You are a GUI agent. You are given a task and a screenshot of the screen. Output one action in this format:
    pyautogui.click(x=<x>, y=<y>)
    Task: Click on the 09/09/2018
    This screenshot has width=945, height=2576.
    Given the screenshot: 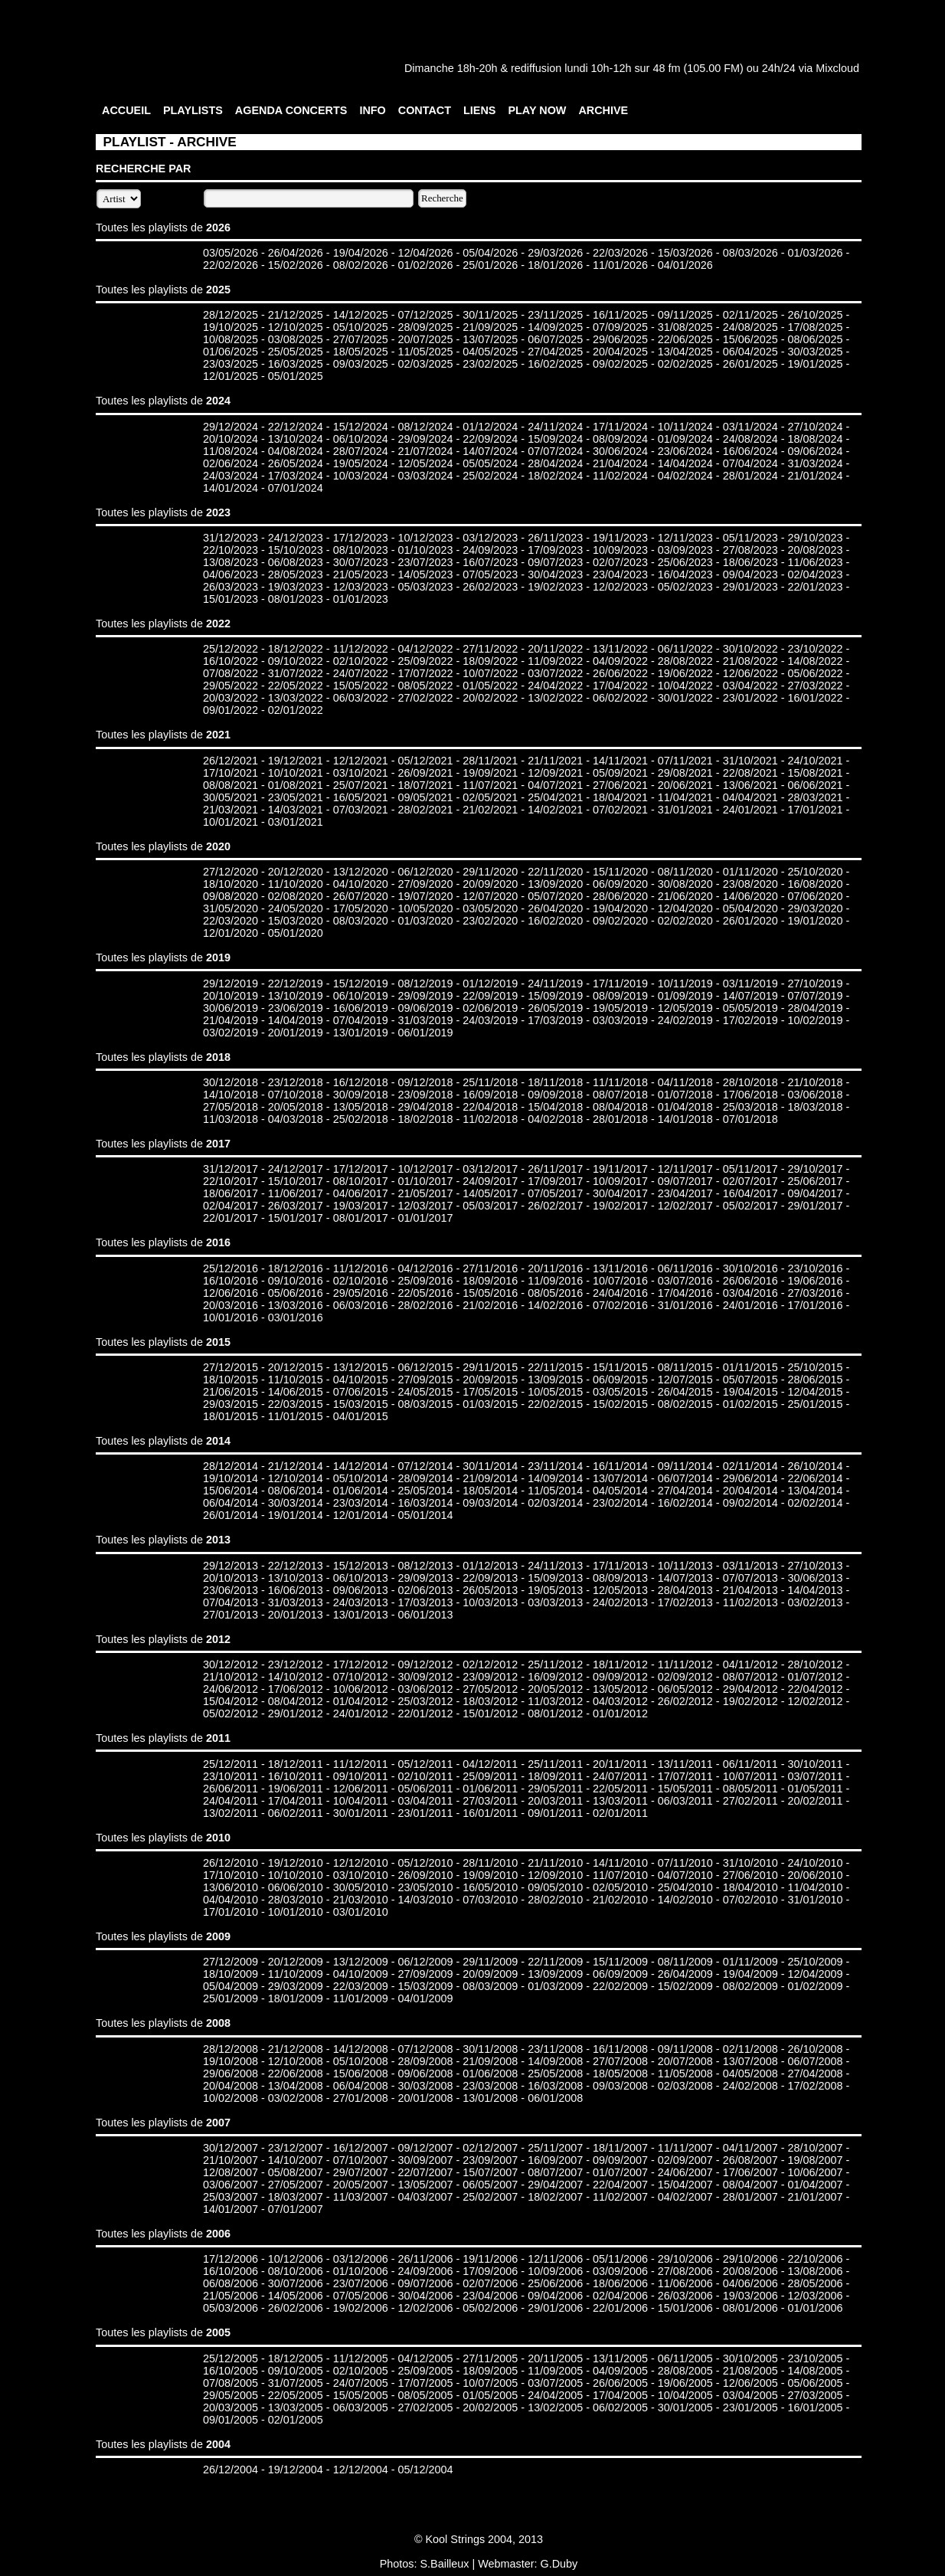 What is the action you would take?
    pyautogui.click(x=555, y=1094)
    